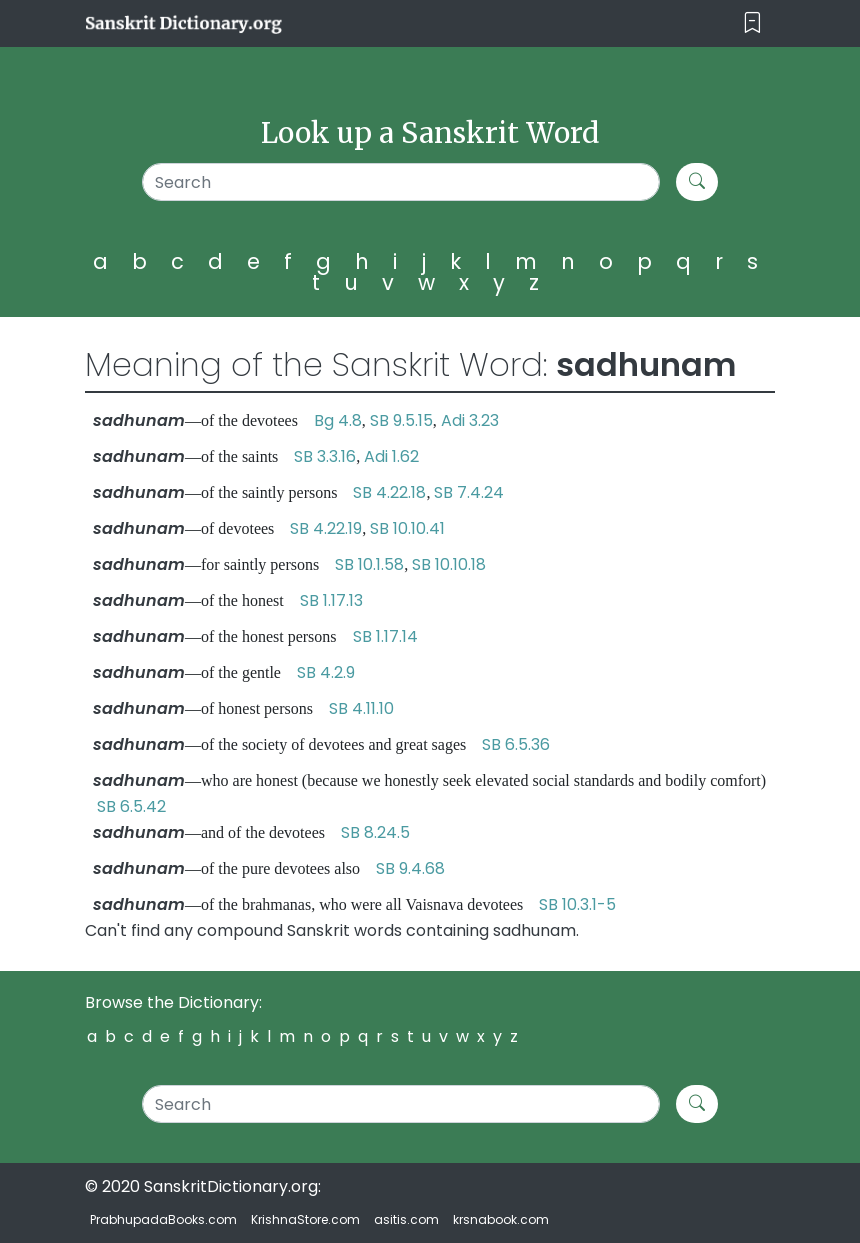 The height and width of the screenshot is (1243, 860). I want to click on [Search], so click(401, 182).